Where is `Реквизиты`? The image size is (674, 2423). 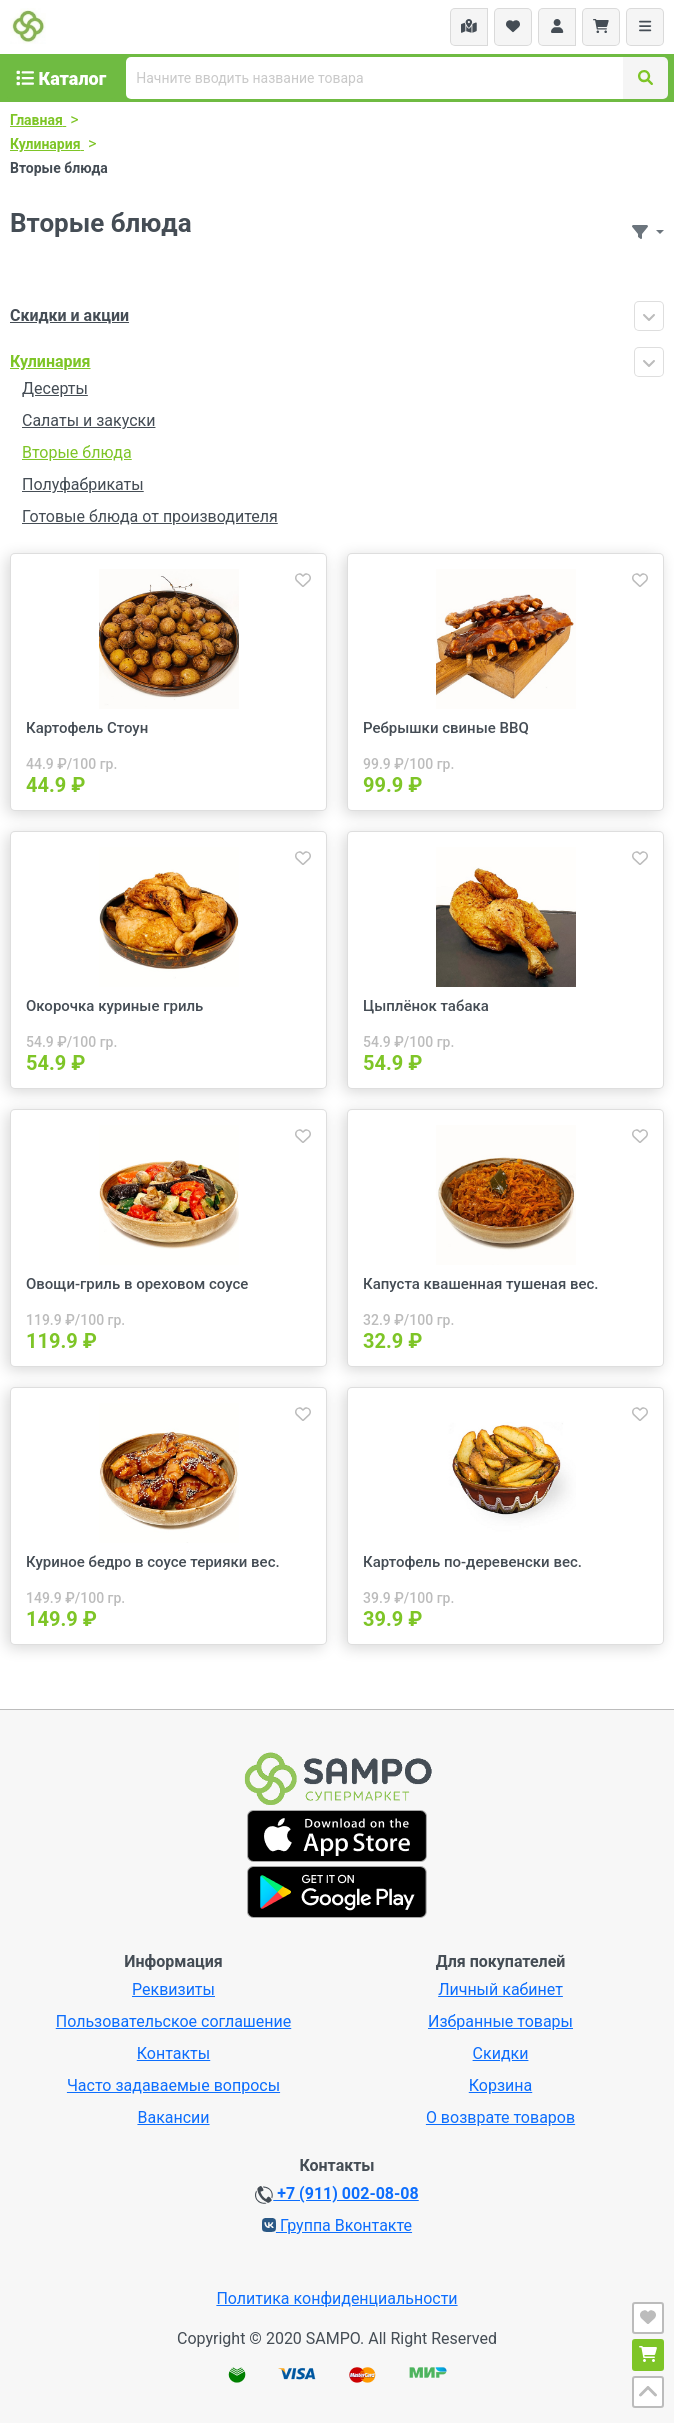
Реквизиты is located at coordinates (173, 1989).